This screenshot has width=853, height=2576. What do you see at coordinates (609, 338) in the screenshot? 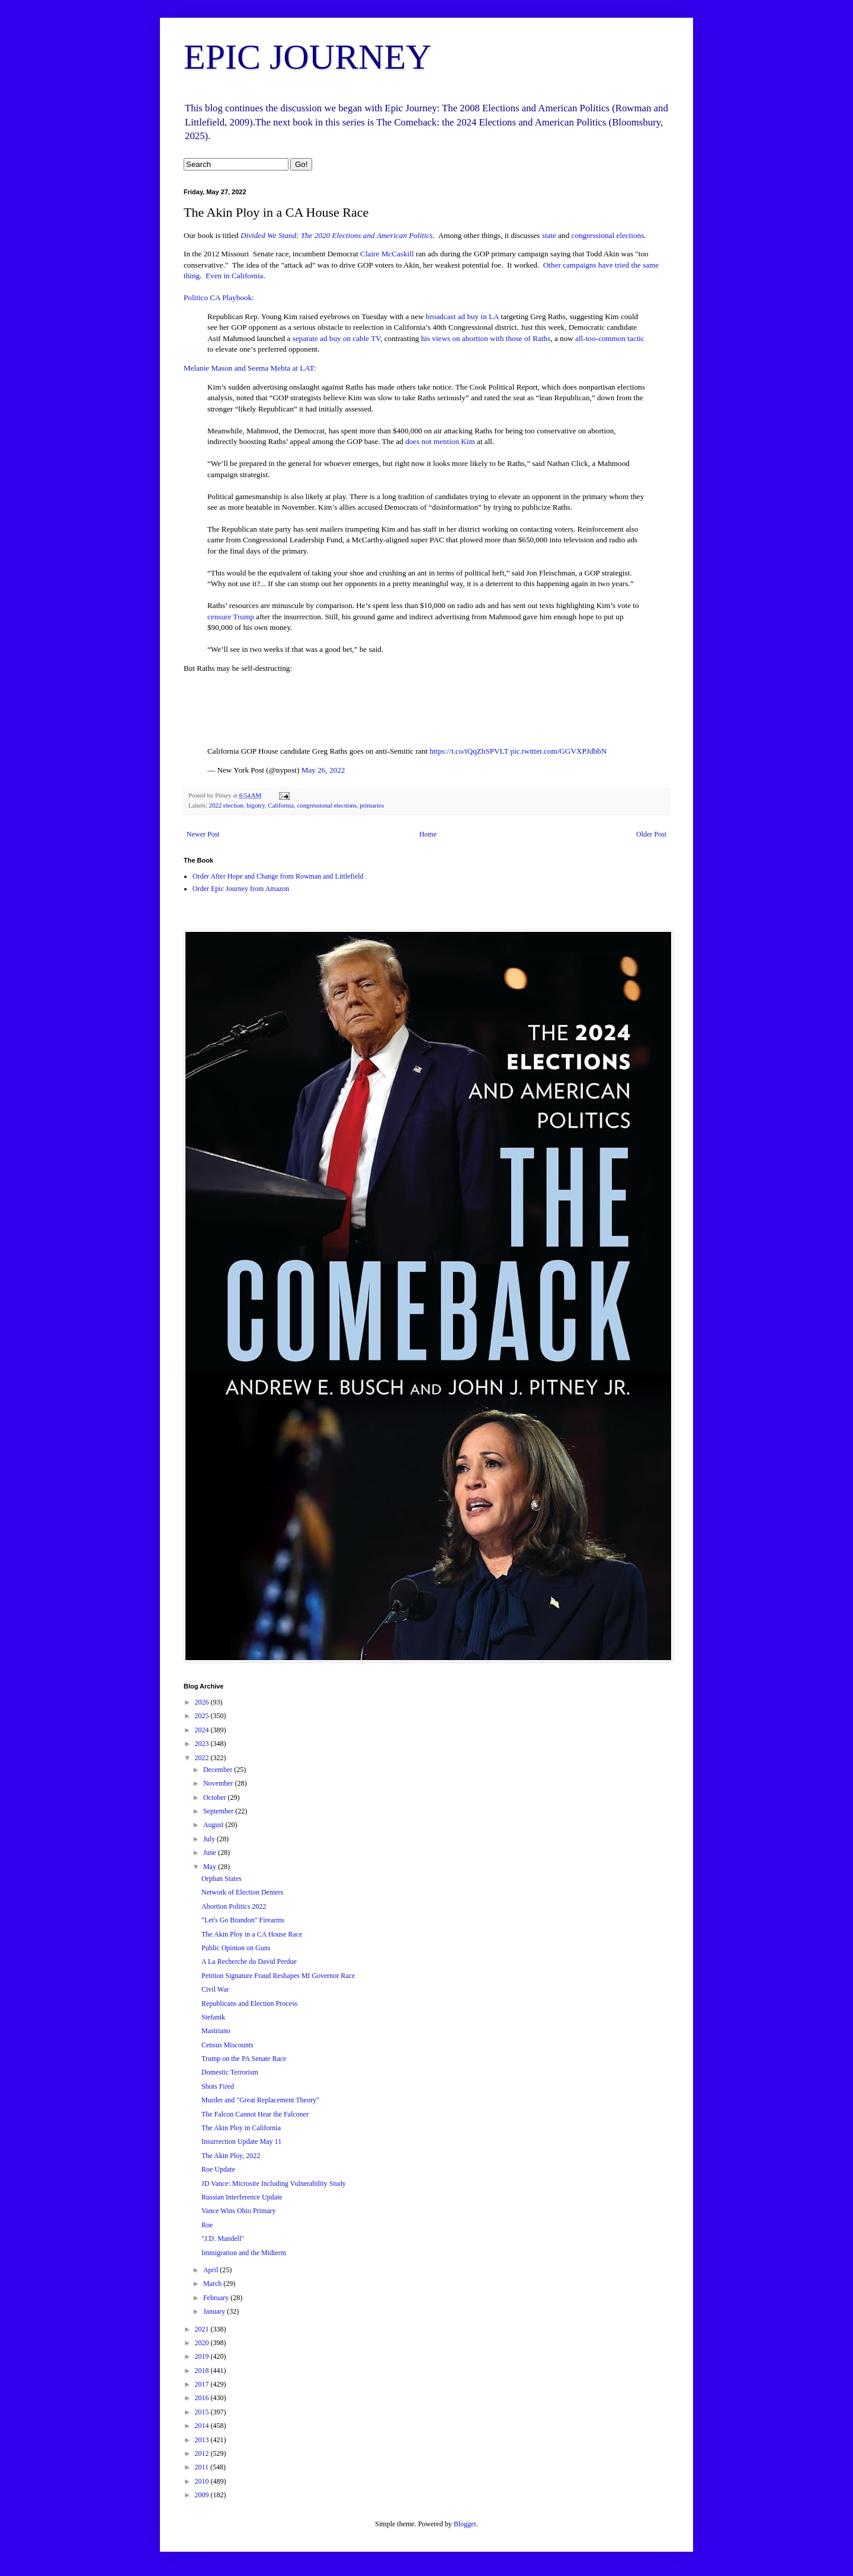
I see `all-too-common tactic` at bounding box center [609, 338].